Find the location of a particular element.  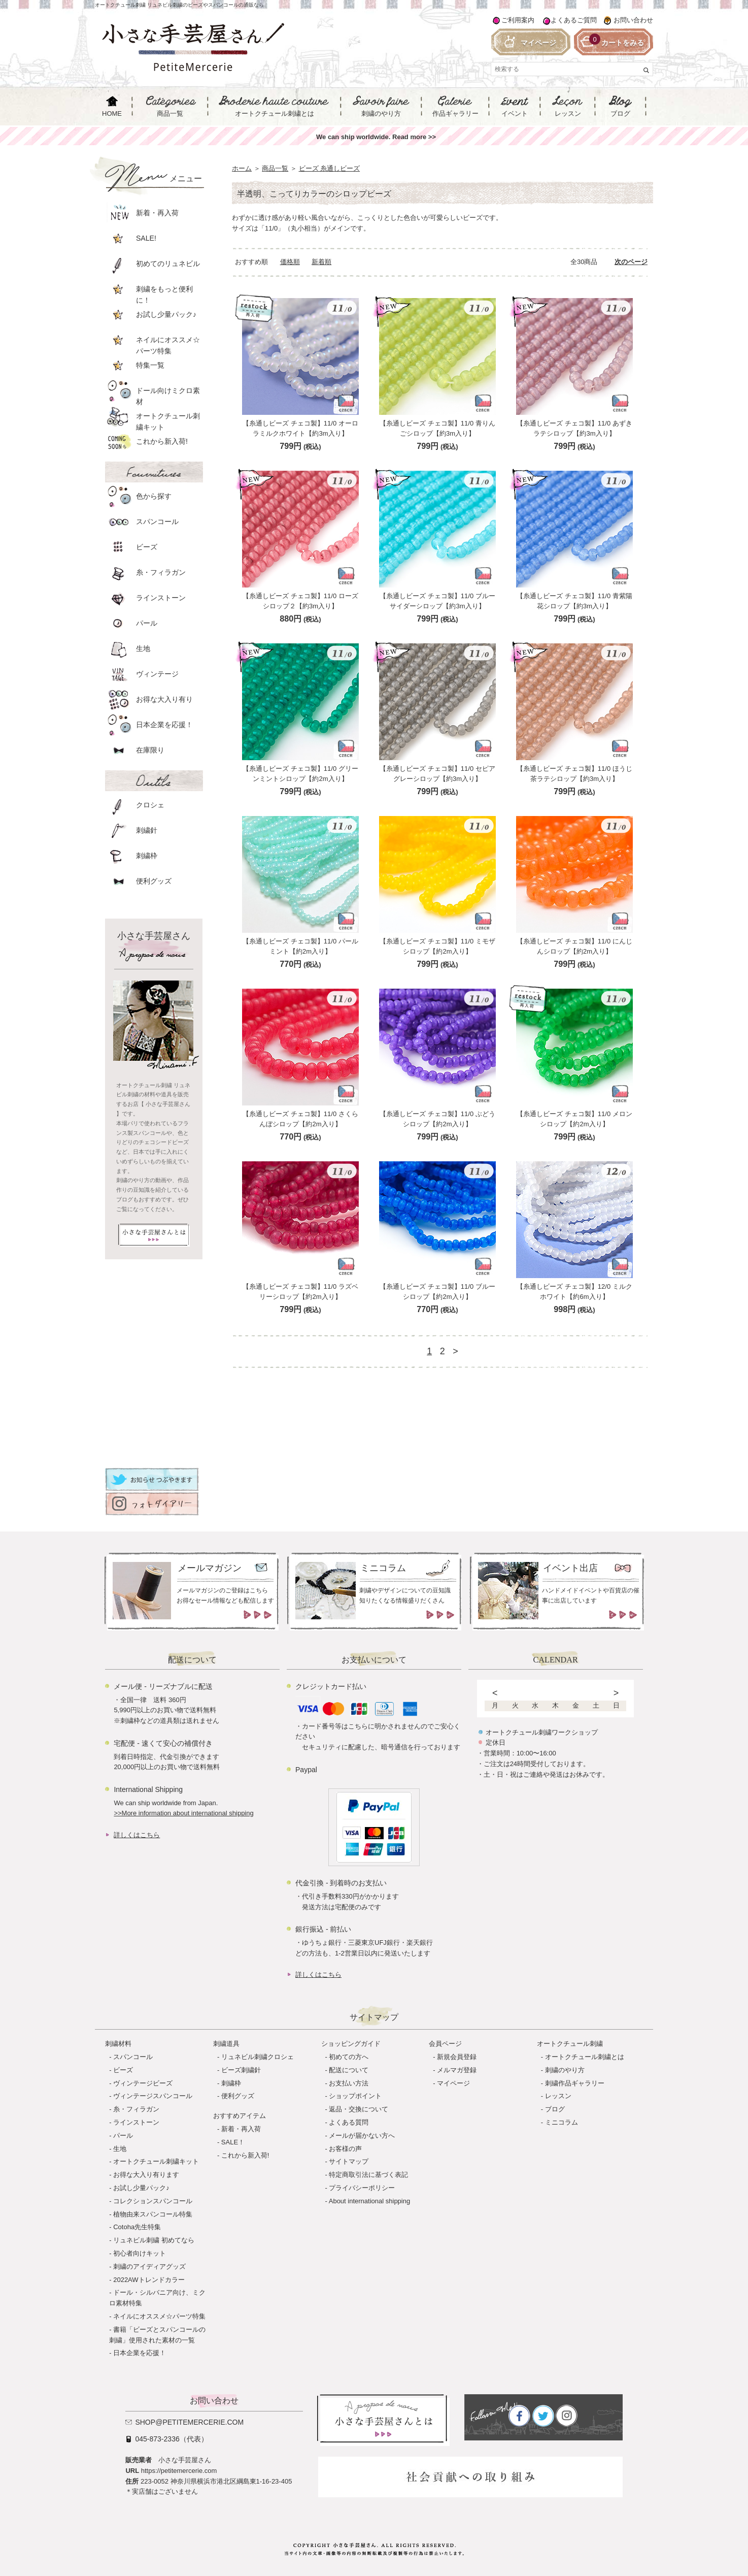

メールが届かない方へ is located at coordinates (362, 2135).